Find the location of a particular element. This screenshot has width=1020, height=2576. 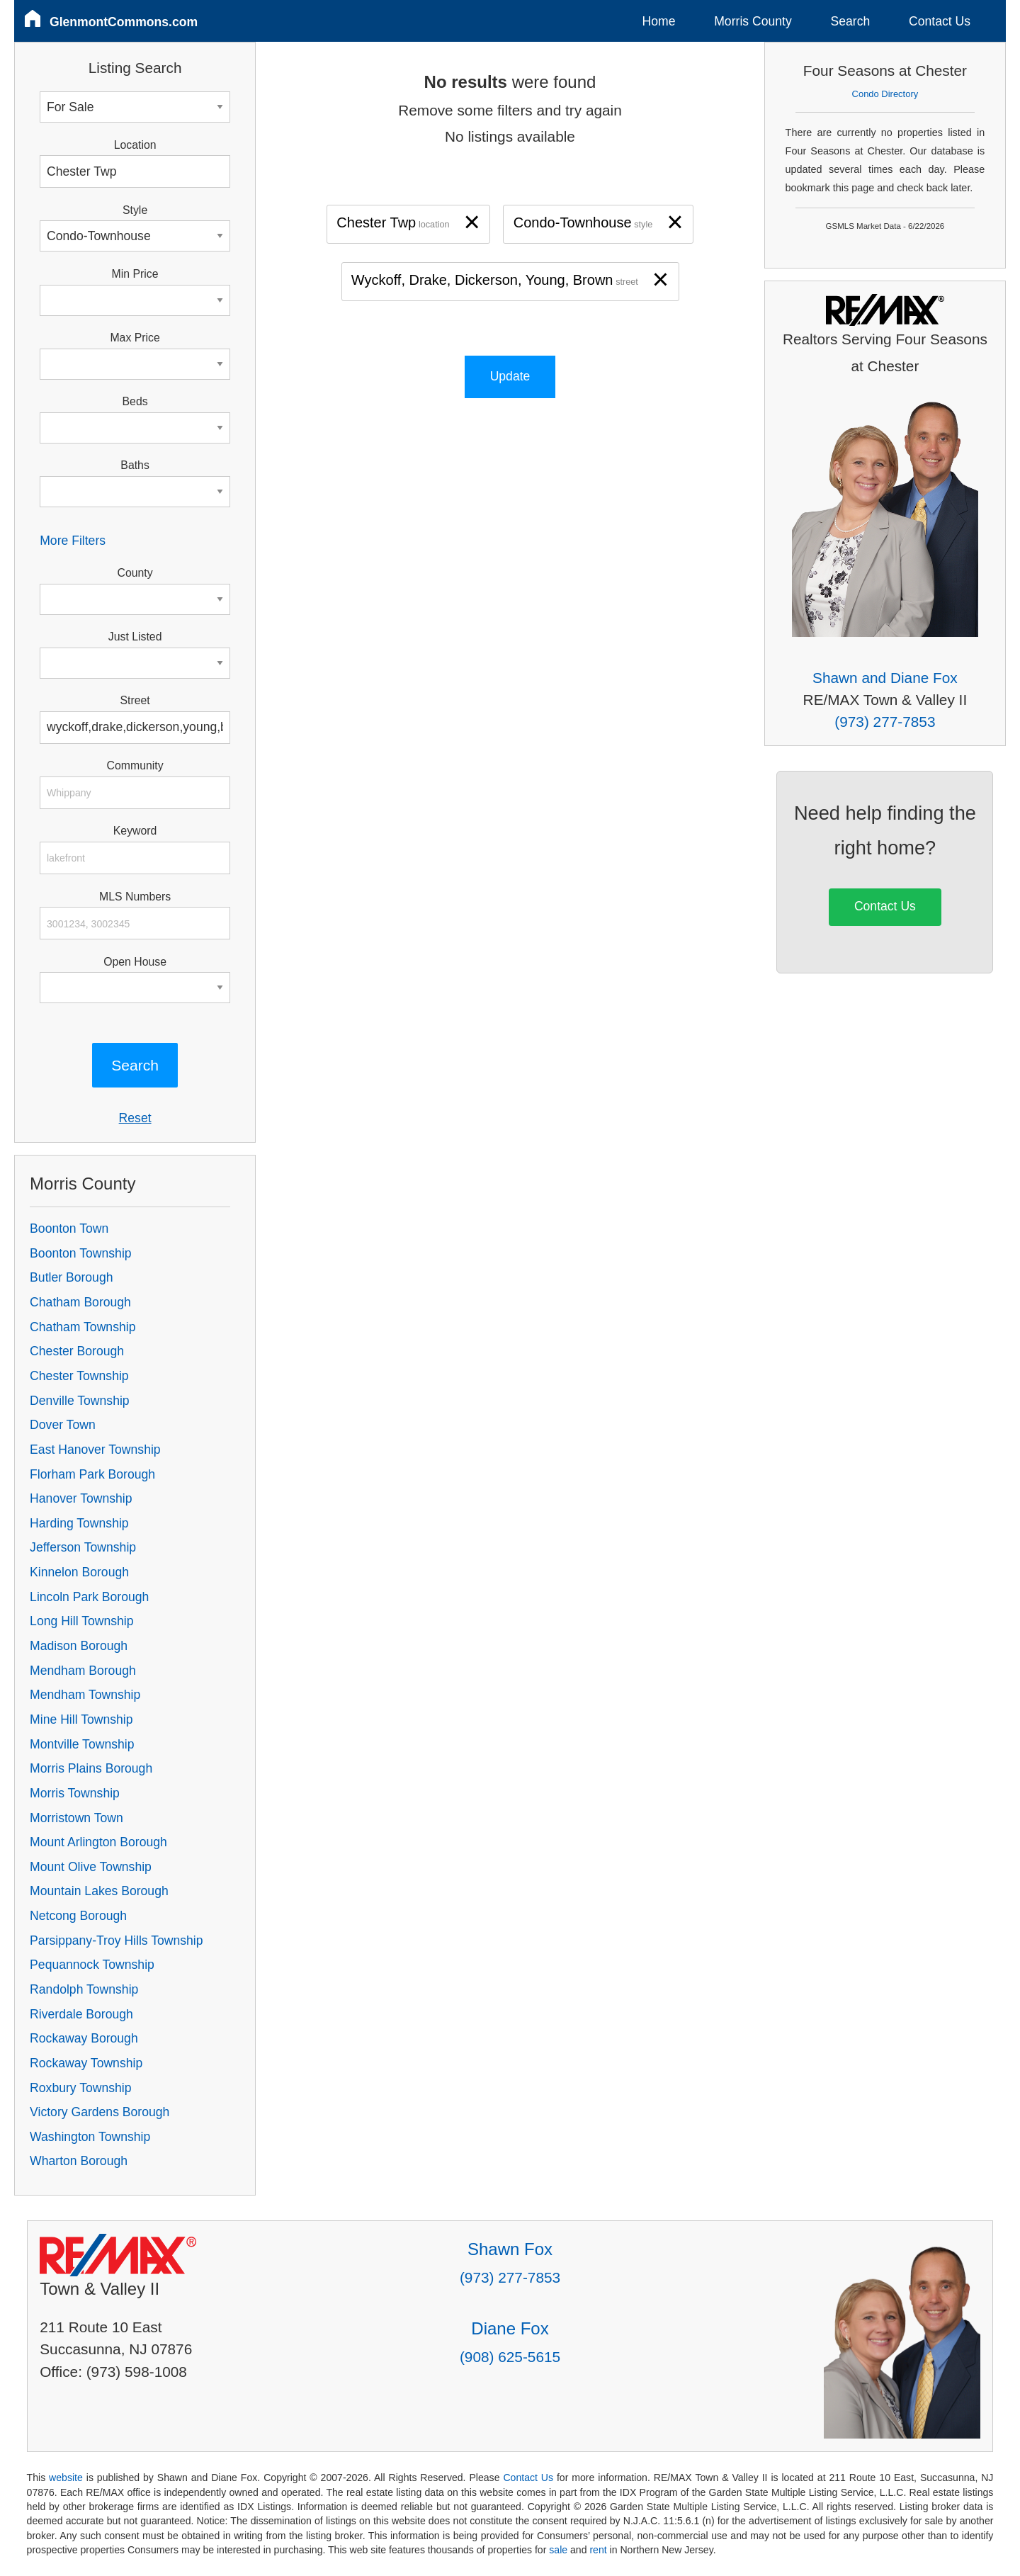

Washington Township is located at coordinates (90, 2137).